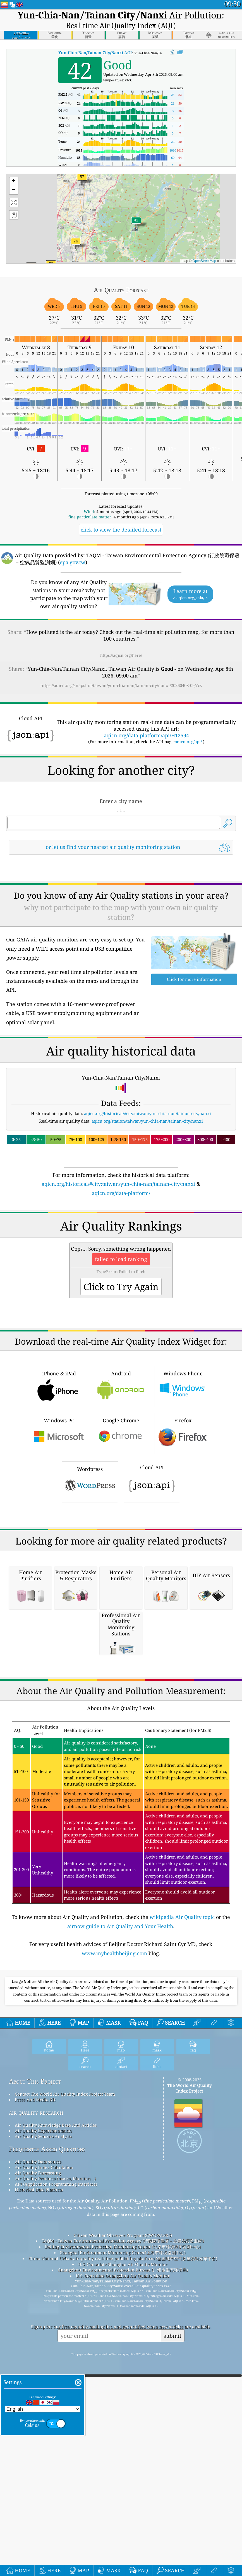 The image size is (242, 2576). Describe the element at coordinates (190, 594) in the screenshot. I see `Learn more at` at that location.